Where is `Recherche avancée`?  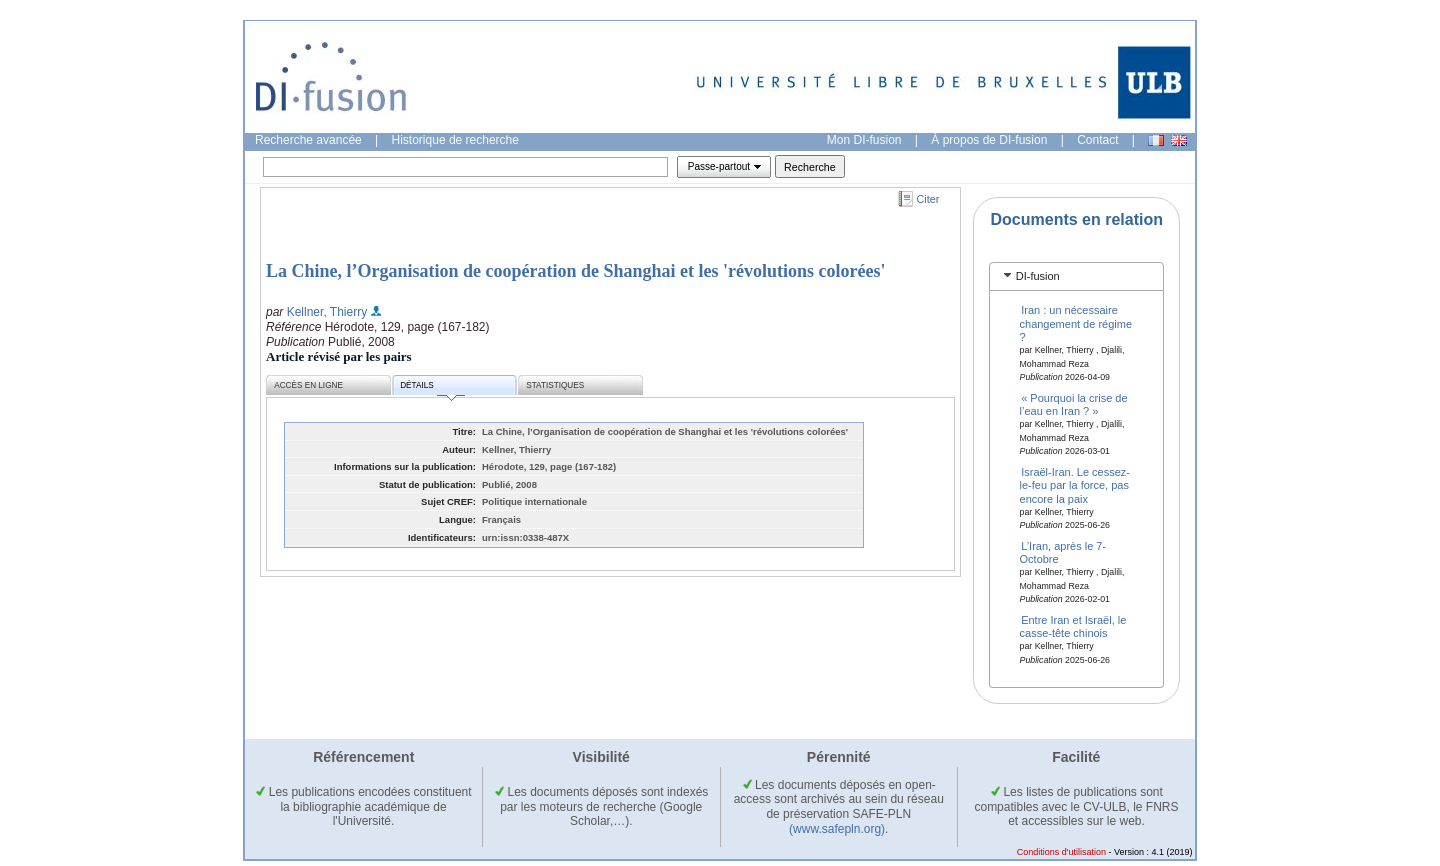
Recherche avancée is located at coordinates (308, 140).